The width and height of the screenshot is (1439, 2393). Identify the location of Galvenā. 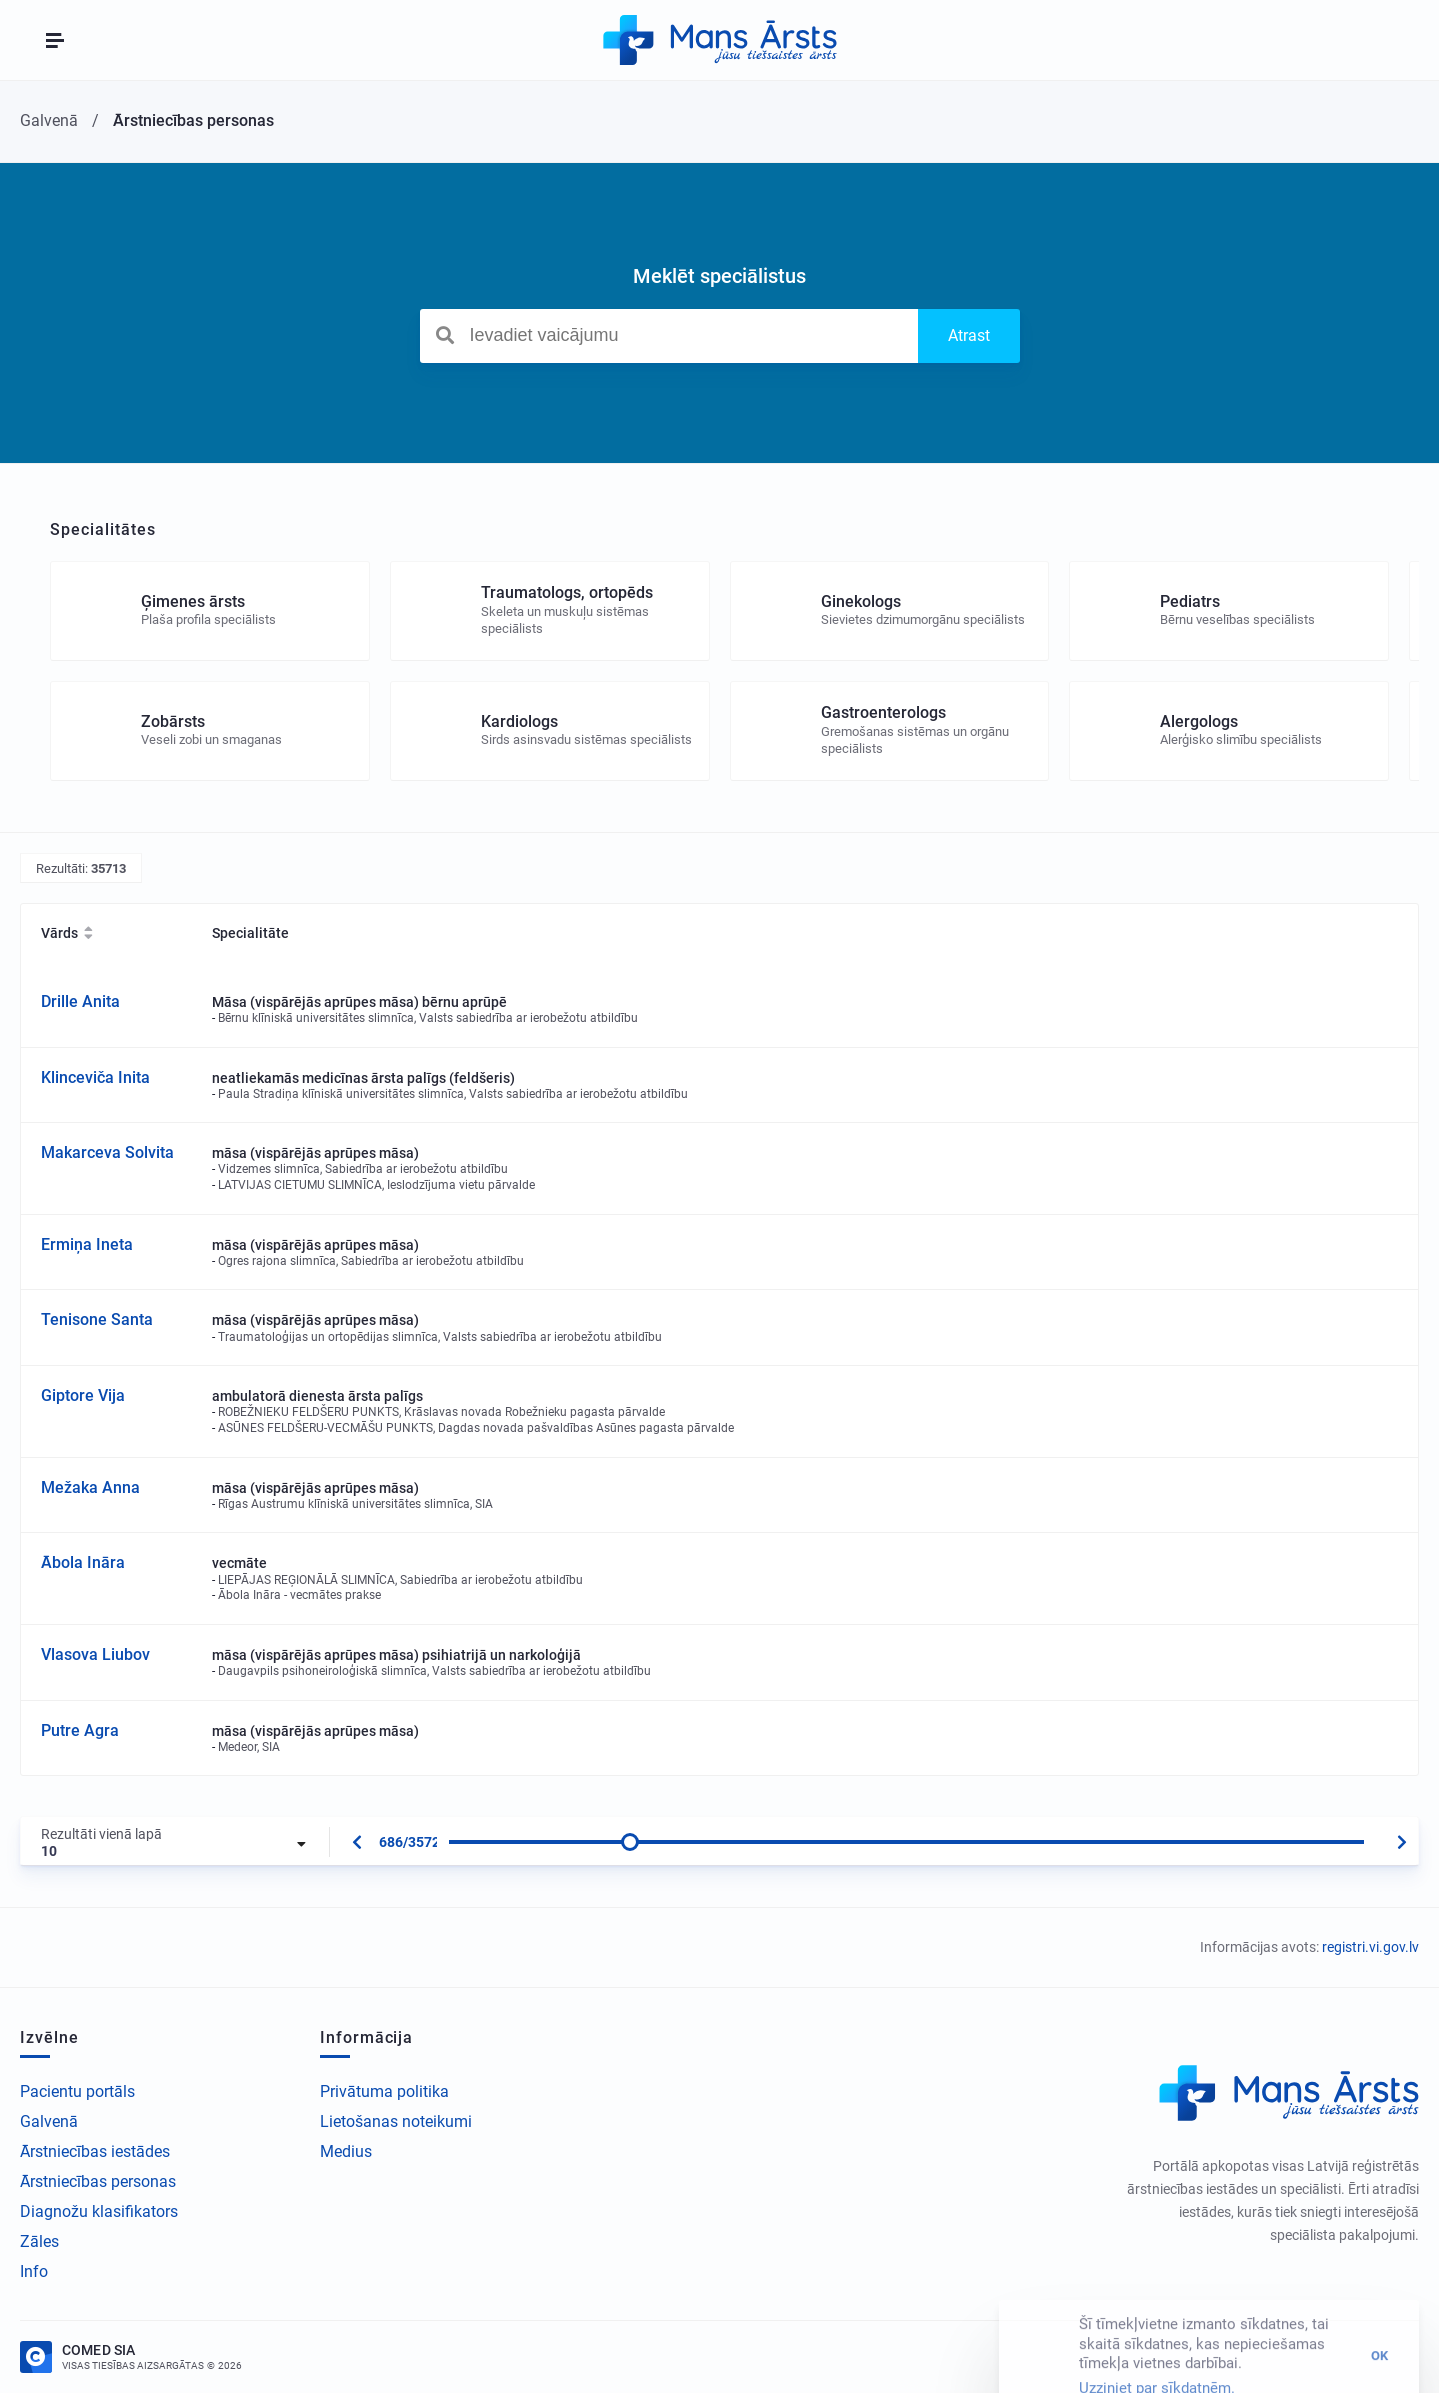
(49, 2121).